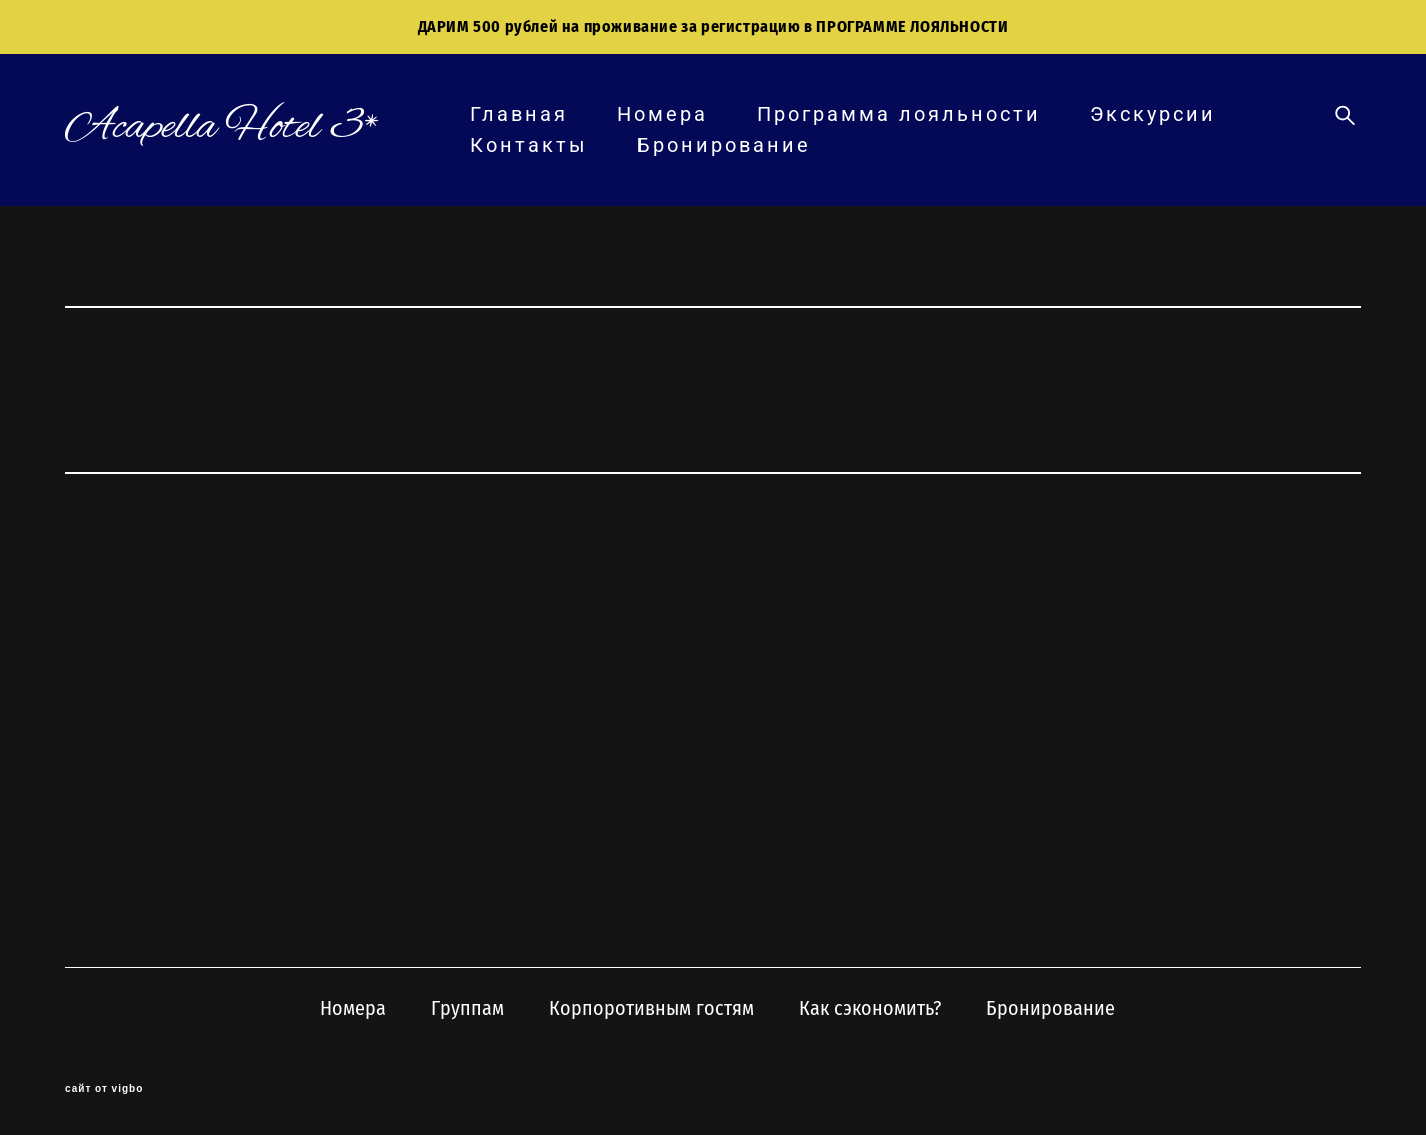 This screenshot has width=1426, height=1135. Describe the element at coordinates (467, 1008) in the screenshot. I see `Группам` at that location.